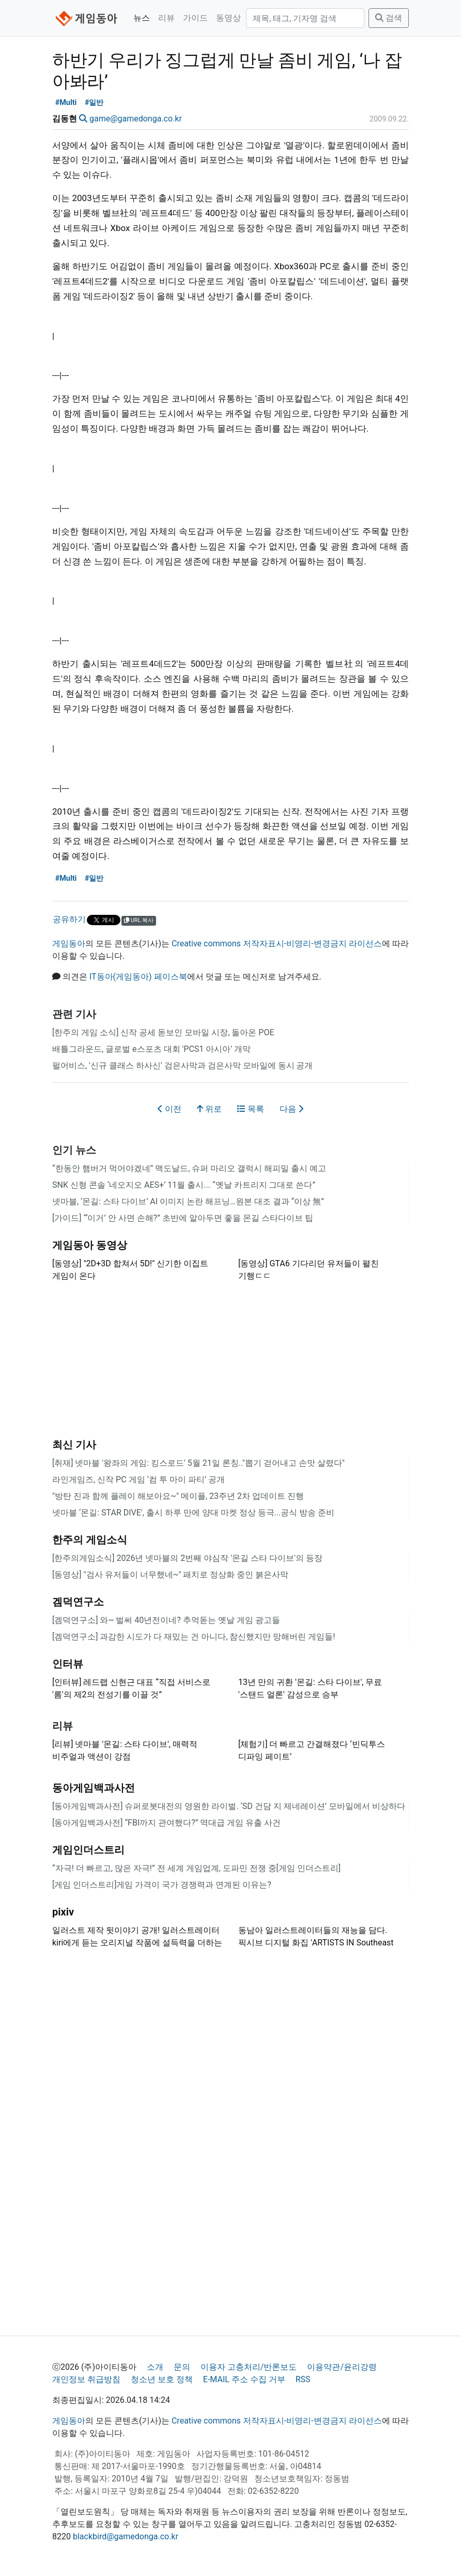 The width and height of the screenshot is (461, 2576). What do you see at coordinates (135, 119) in the screenshot?
I see `game@gamedonga.co.kr` at bounding box center [135, 119].